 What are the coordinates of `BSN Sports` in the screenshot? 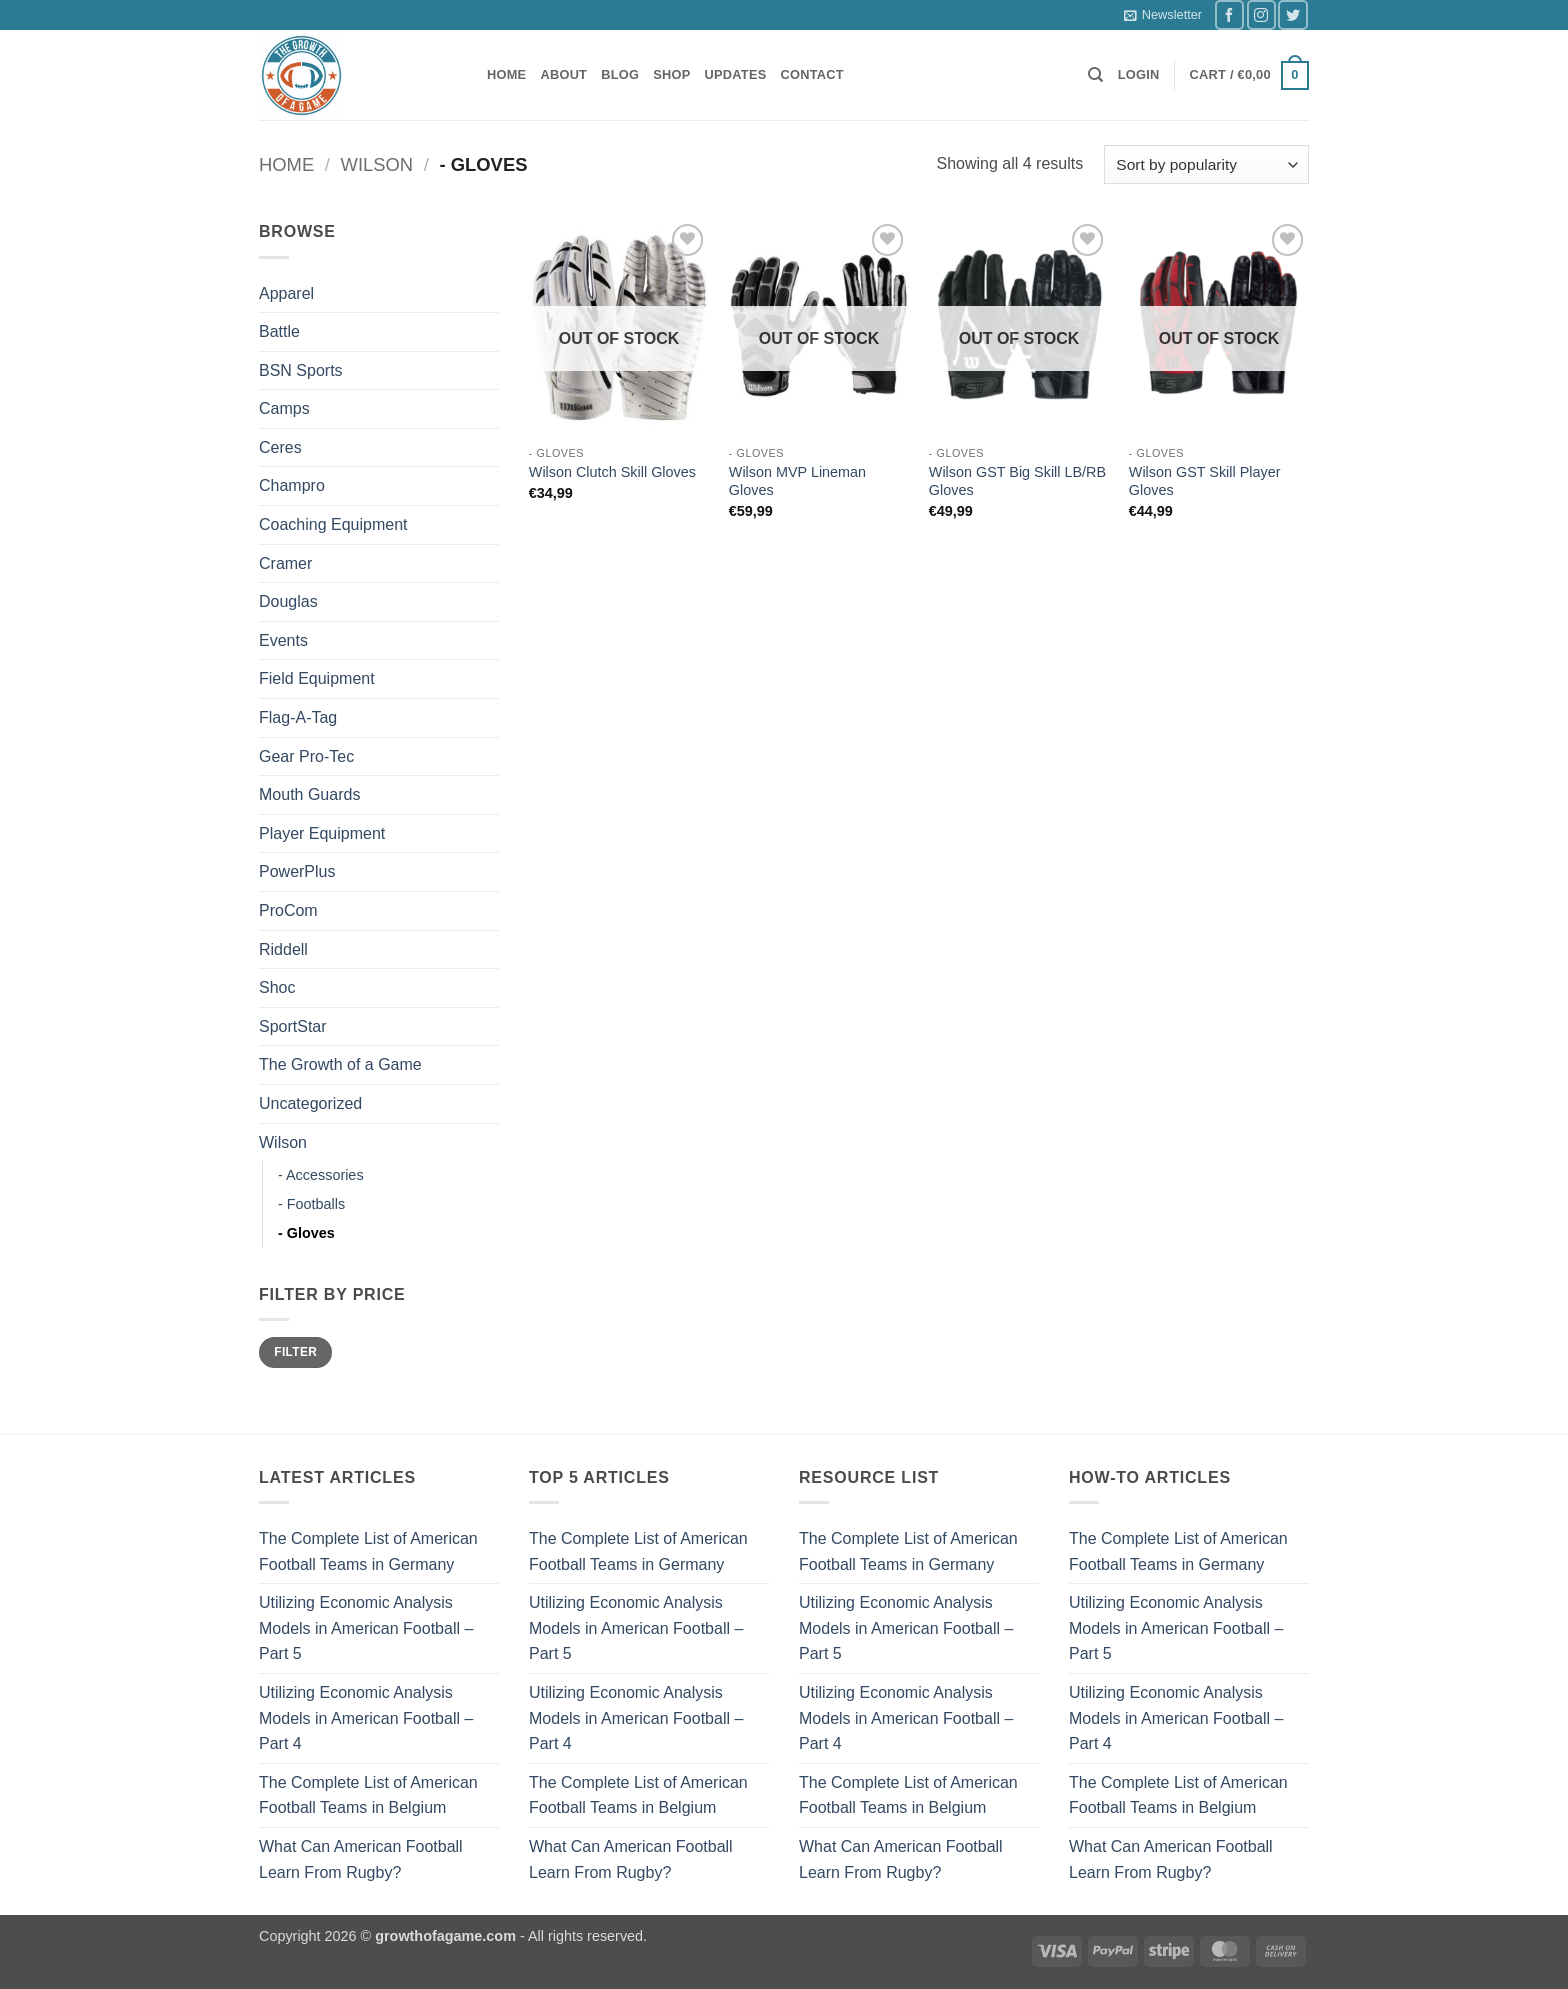 It's located at (301, 370).